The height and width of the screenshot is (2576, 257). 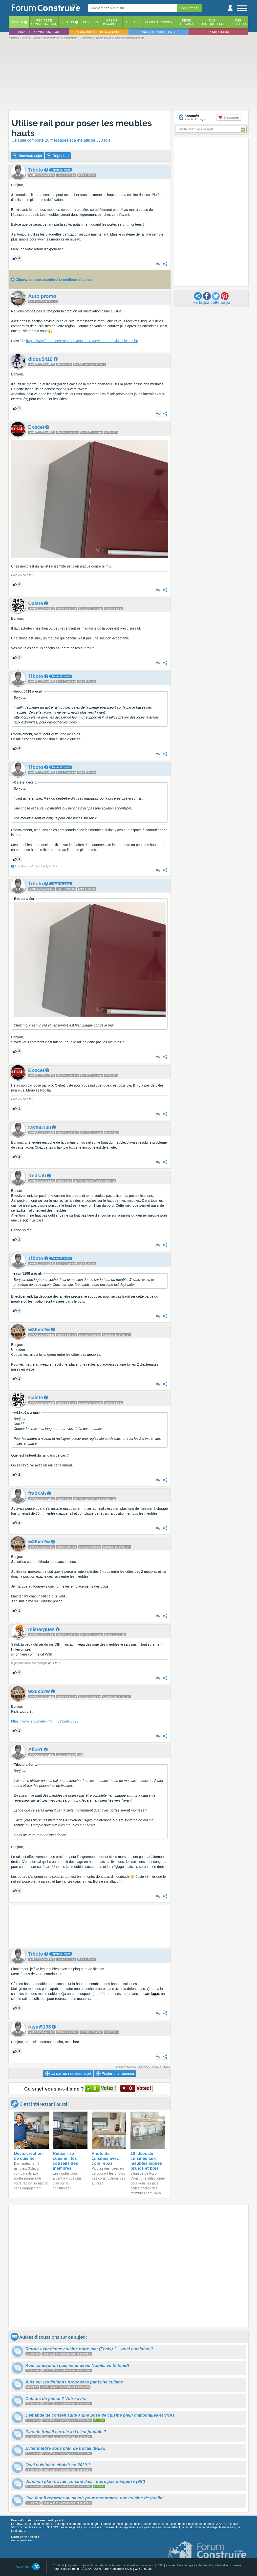 I want to click on Créditimmobilier, so click(x=112, y=22).